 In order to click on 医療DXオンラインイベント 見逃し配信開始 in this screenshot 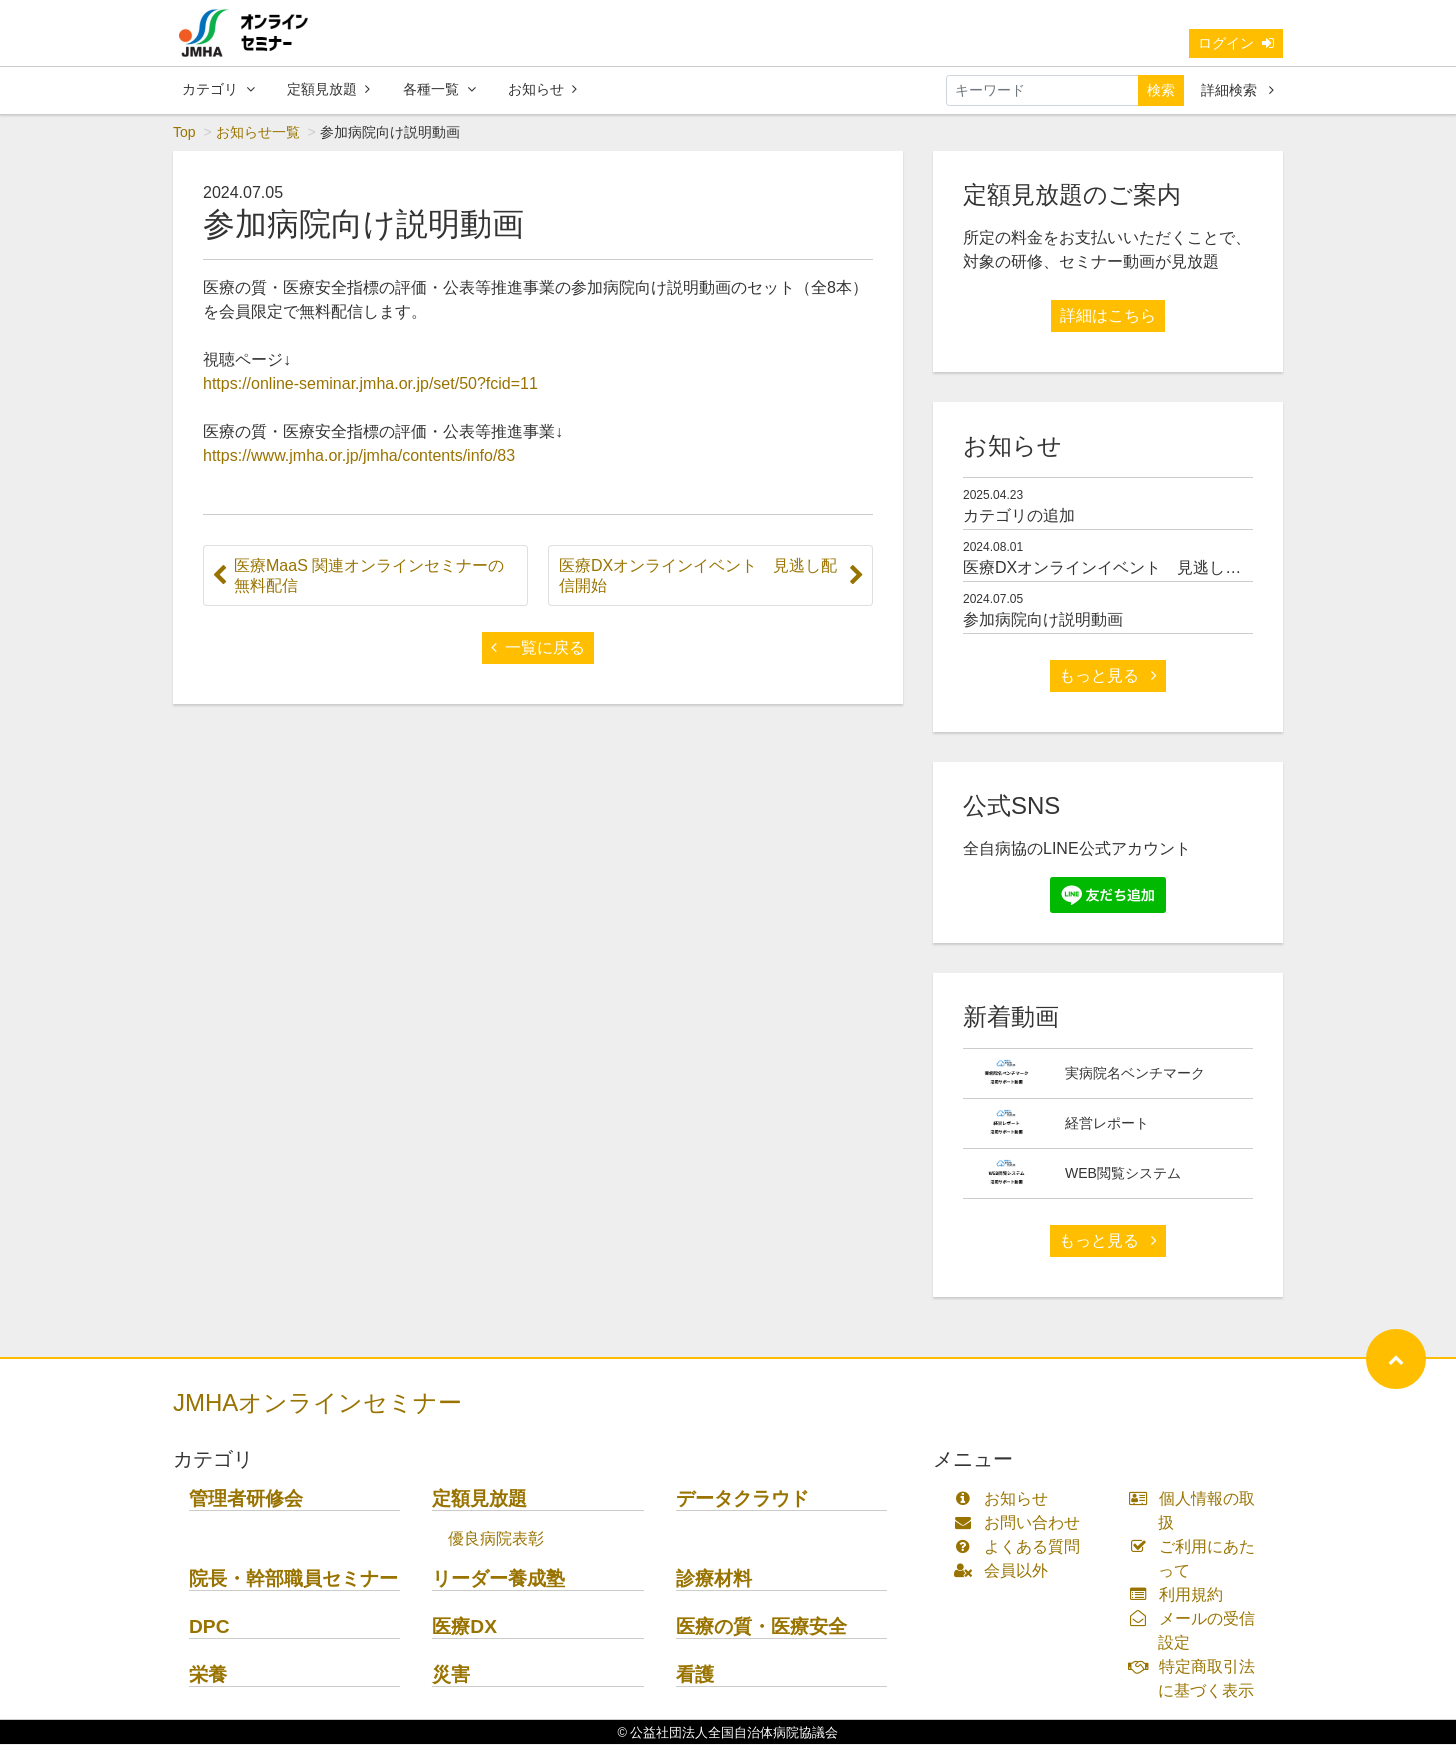, I will do `click(1126, 568)`.